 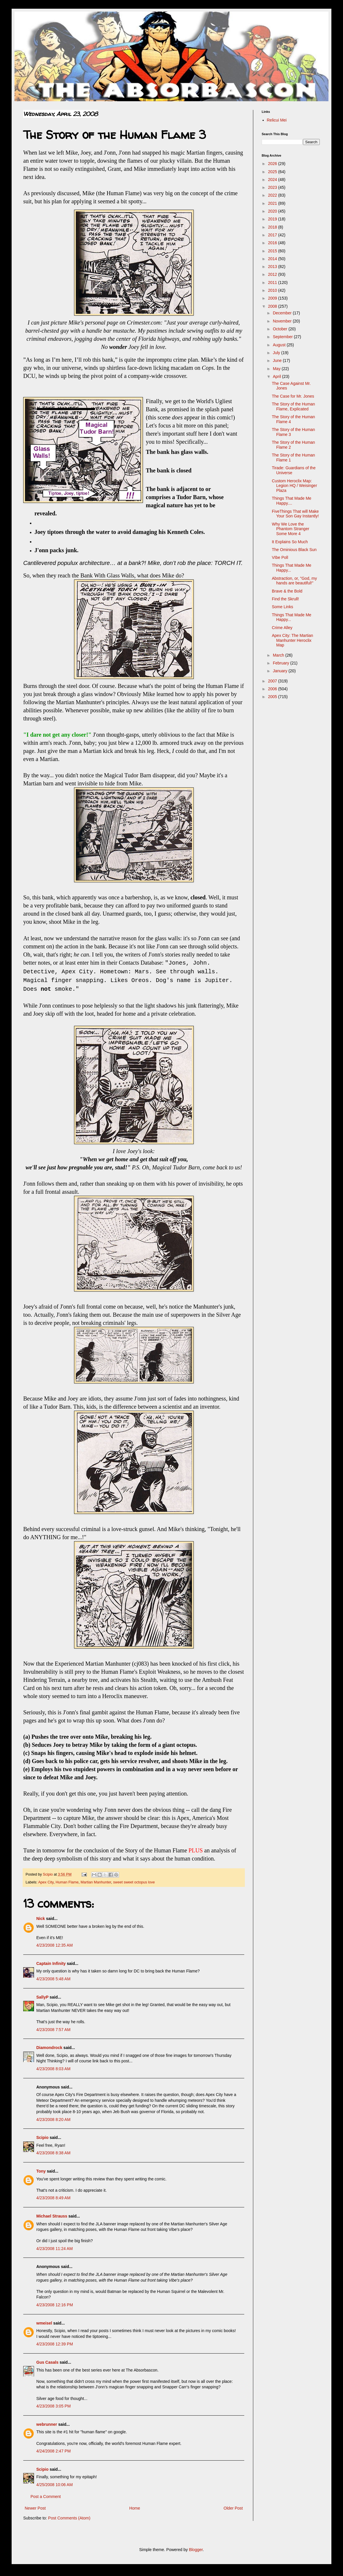 I want to click on 4/24/2008 2:47 PM, so click(x=53, y=2451).